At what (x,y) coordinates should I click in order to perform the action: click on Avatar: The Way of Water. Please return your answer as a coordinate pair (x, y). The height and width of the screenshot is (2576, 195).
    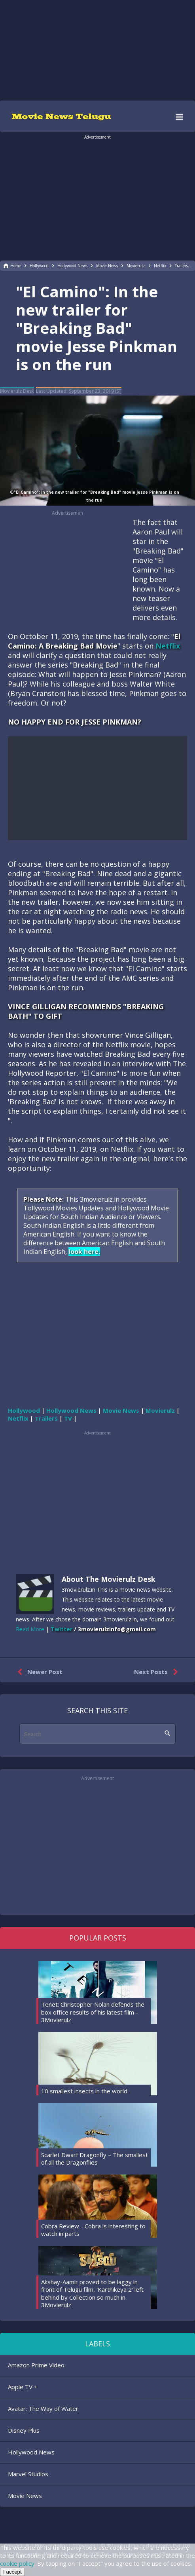
    Looking at the image, I should click on (43, 2408).